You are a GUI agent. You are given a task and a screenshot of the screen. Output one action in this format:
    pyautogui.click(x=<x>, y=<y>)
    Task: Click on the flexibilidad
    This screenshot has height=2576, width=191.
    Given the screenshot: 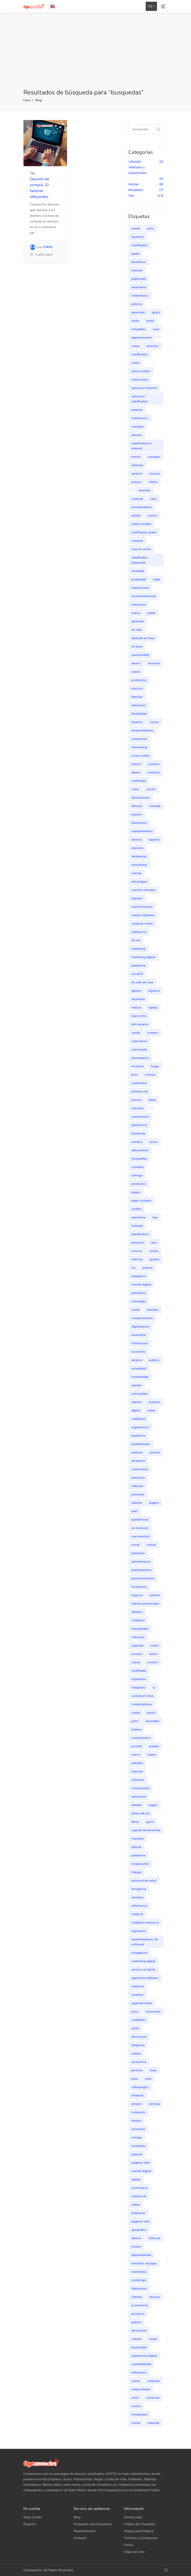 What is the action you would take?
    pyautogui.click(x=139, y=713)
    